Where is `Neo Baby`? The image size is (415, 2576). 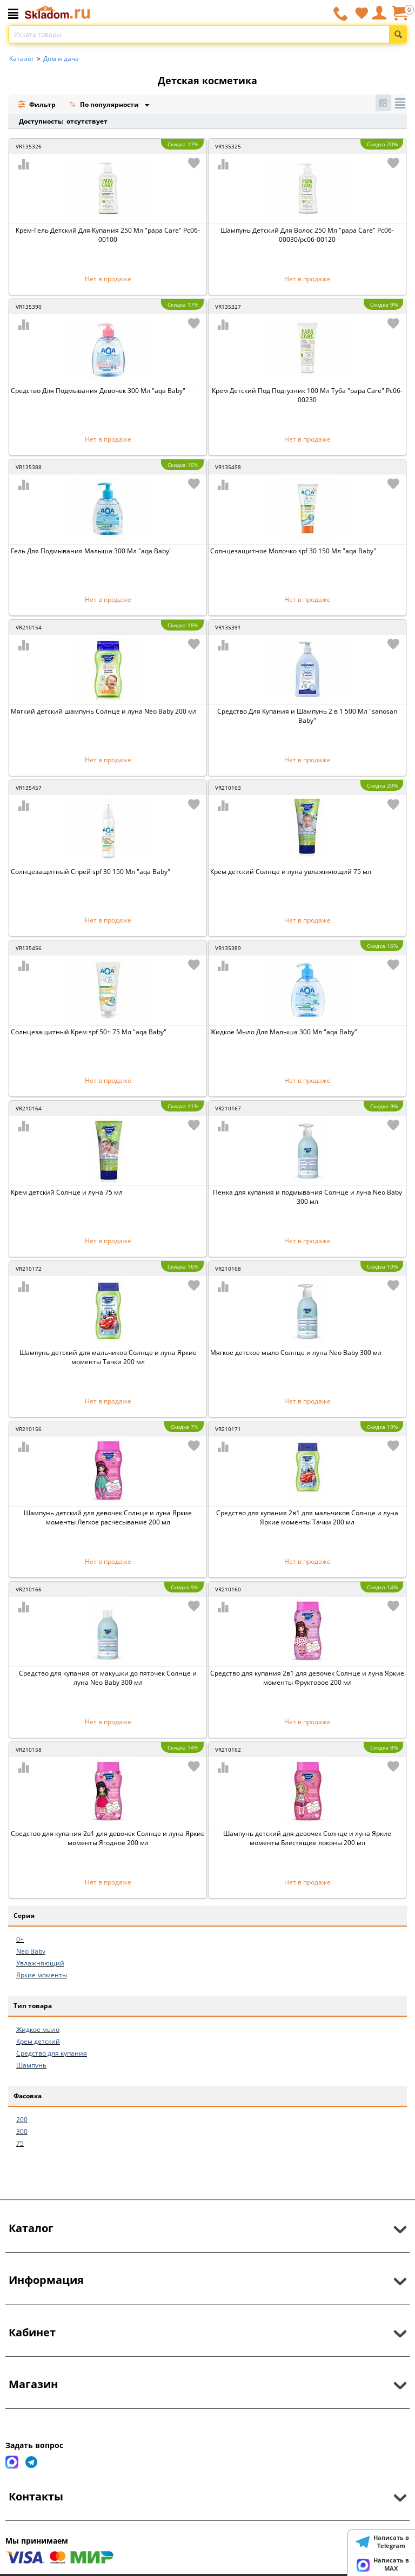 Neo Baby is located at coordinates (30, 1951).